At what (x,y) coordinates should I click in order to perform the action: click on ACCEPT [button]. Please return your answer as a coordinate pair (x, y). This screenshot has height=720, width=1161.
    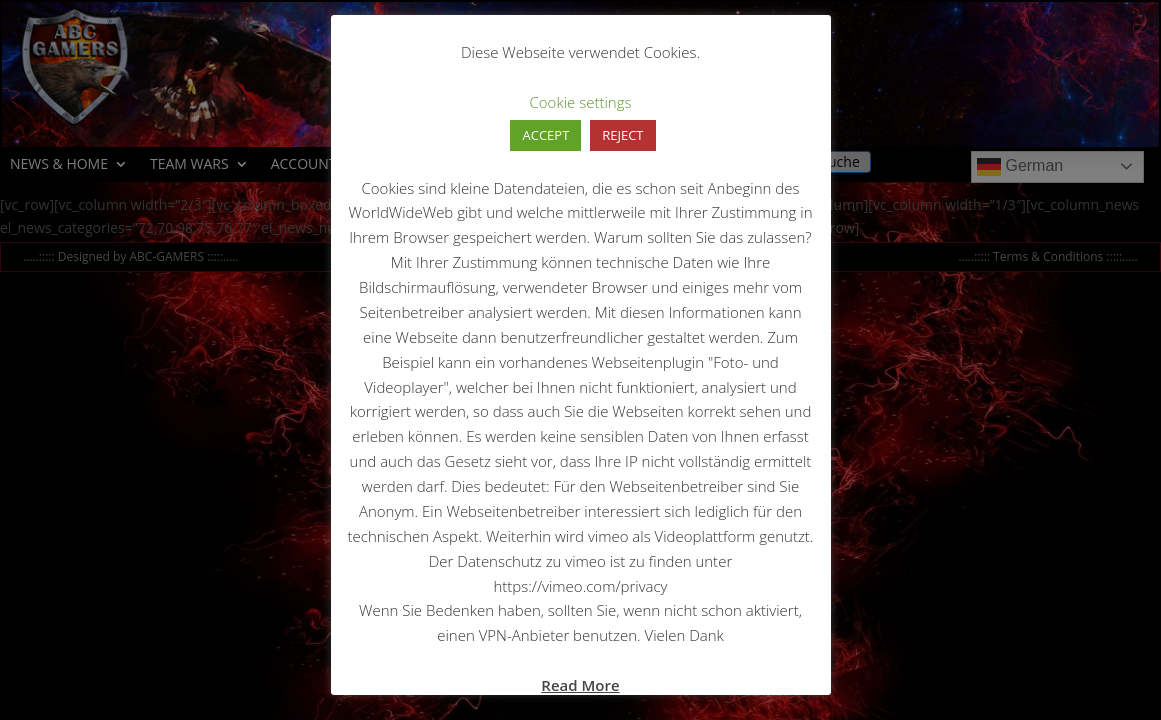
    Looking at the image, I should click on (545, 135).